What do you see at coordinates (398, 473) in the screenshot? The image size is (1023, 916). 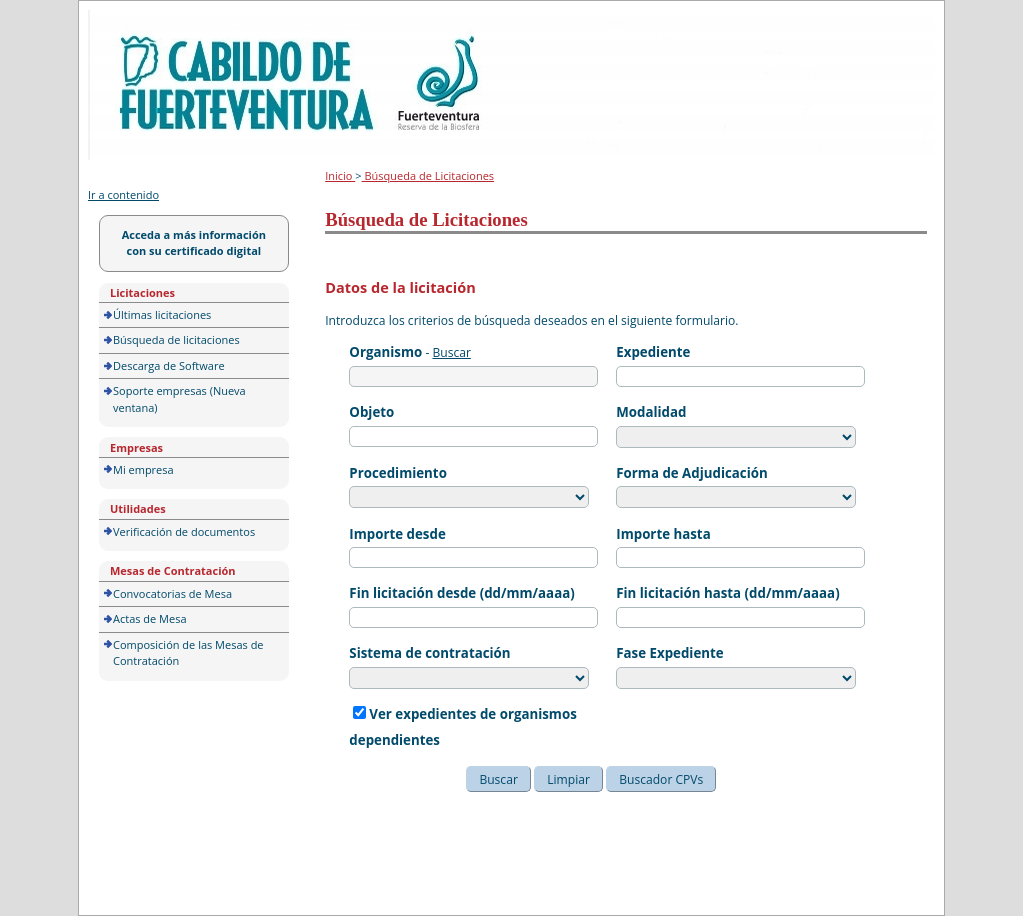 I see `Procedimiento` at bounding box center [398, 473].